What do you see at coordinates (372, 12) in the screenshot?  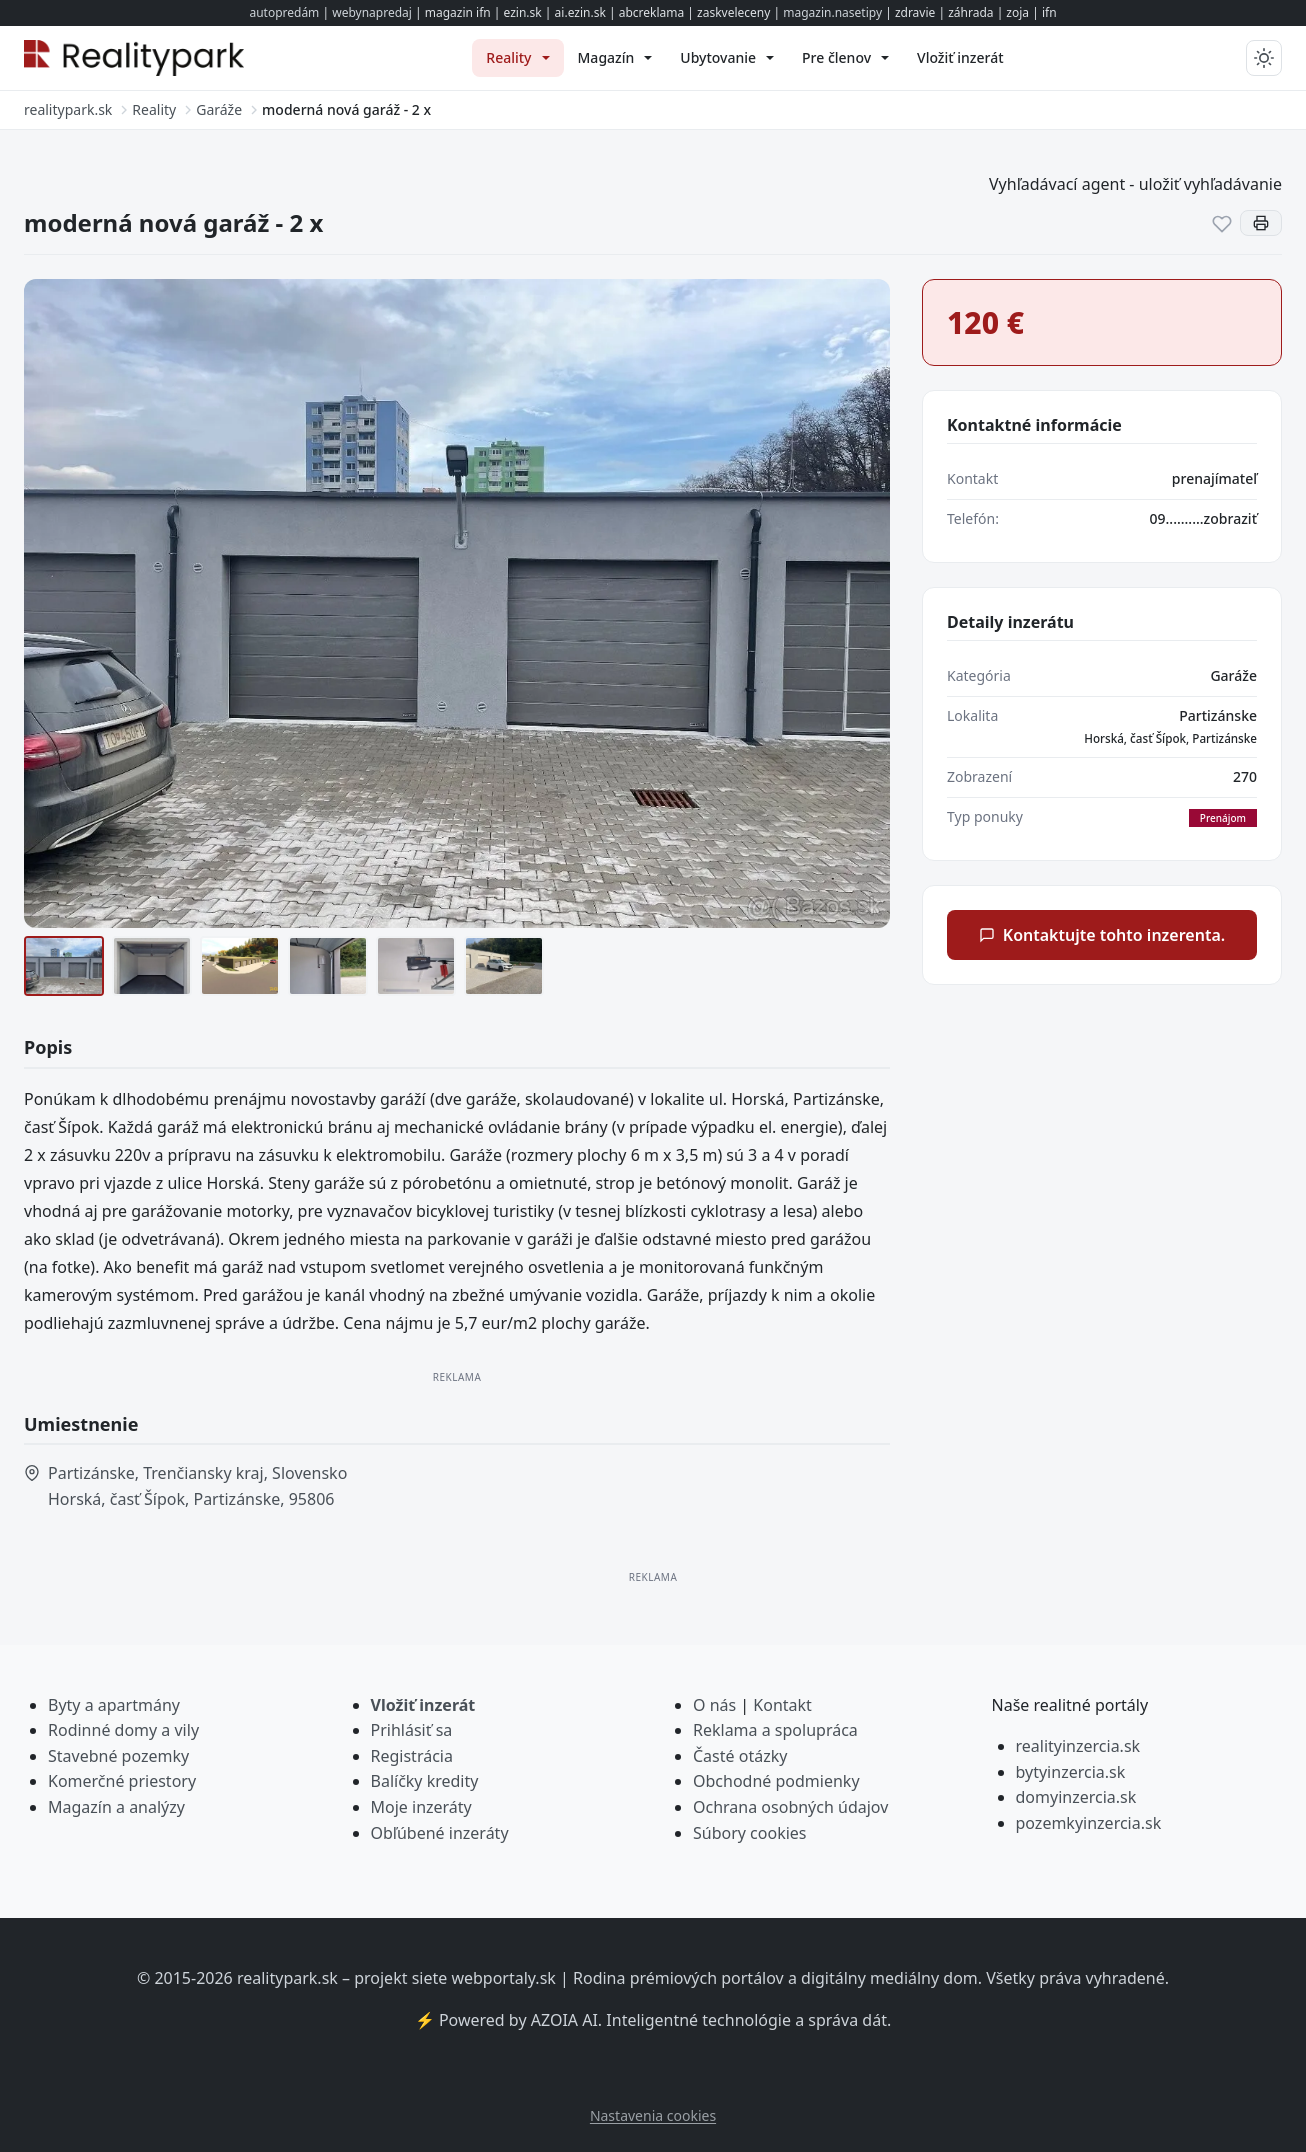 I see `webynapredaj` at bounding box center [372, 12].